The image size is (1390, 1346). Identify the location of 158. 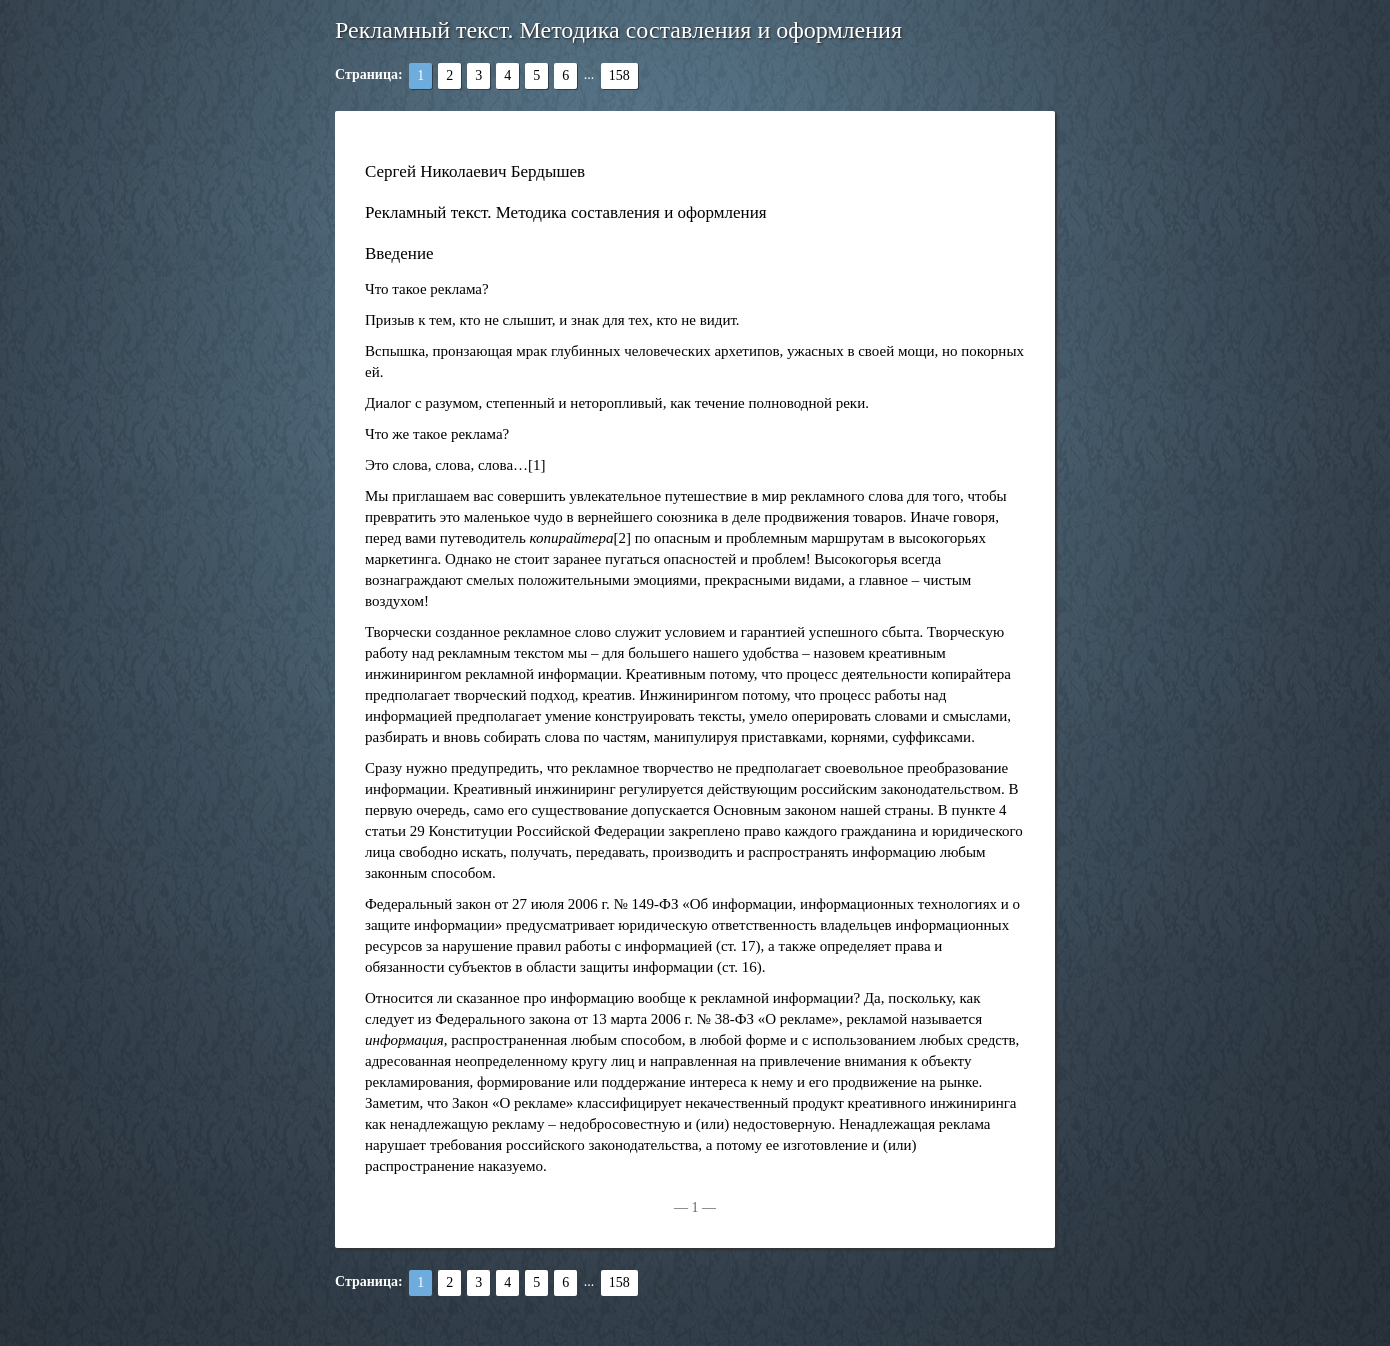
(619, 75).